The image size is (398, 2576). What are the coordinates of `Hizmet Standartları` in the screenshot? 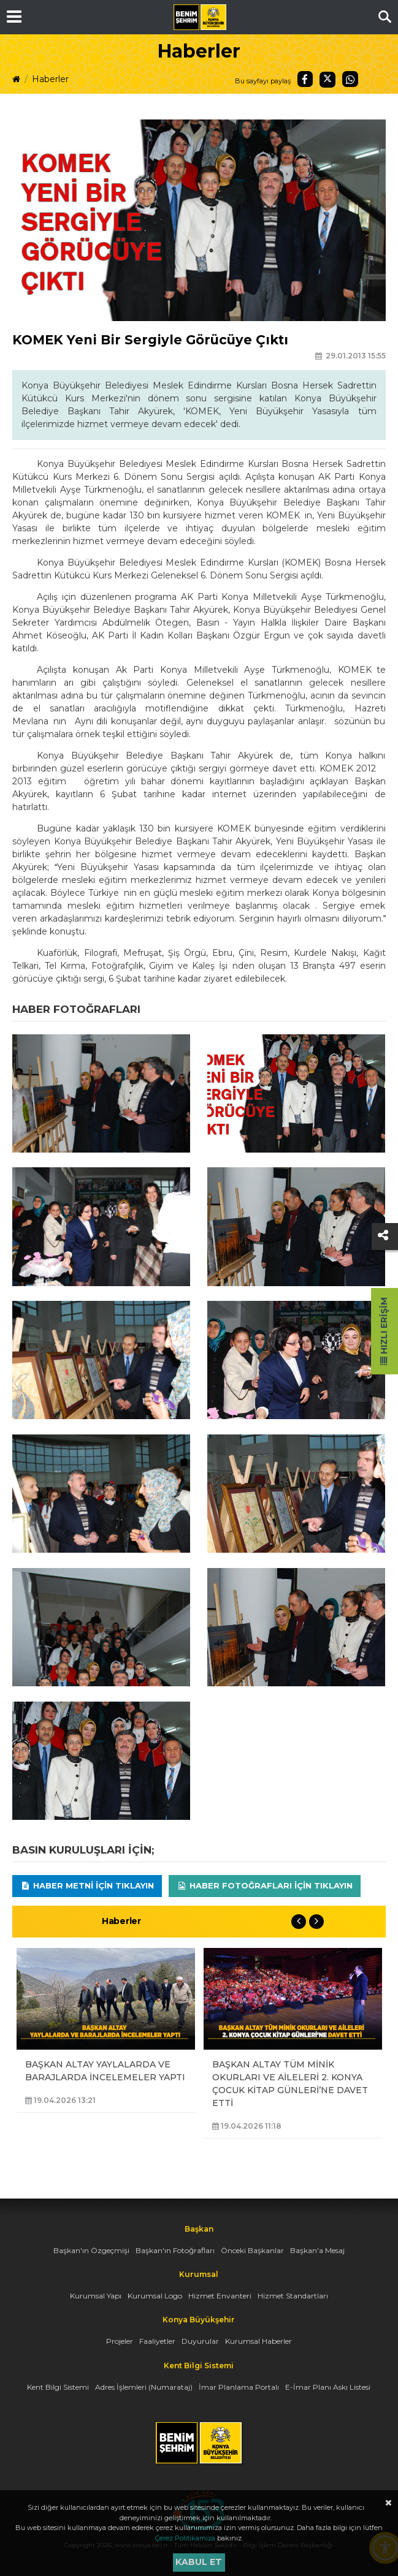 It's located at (293, 2295).